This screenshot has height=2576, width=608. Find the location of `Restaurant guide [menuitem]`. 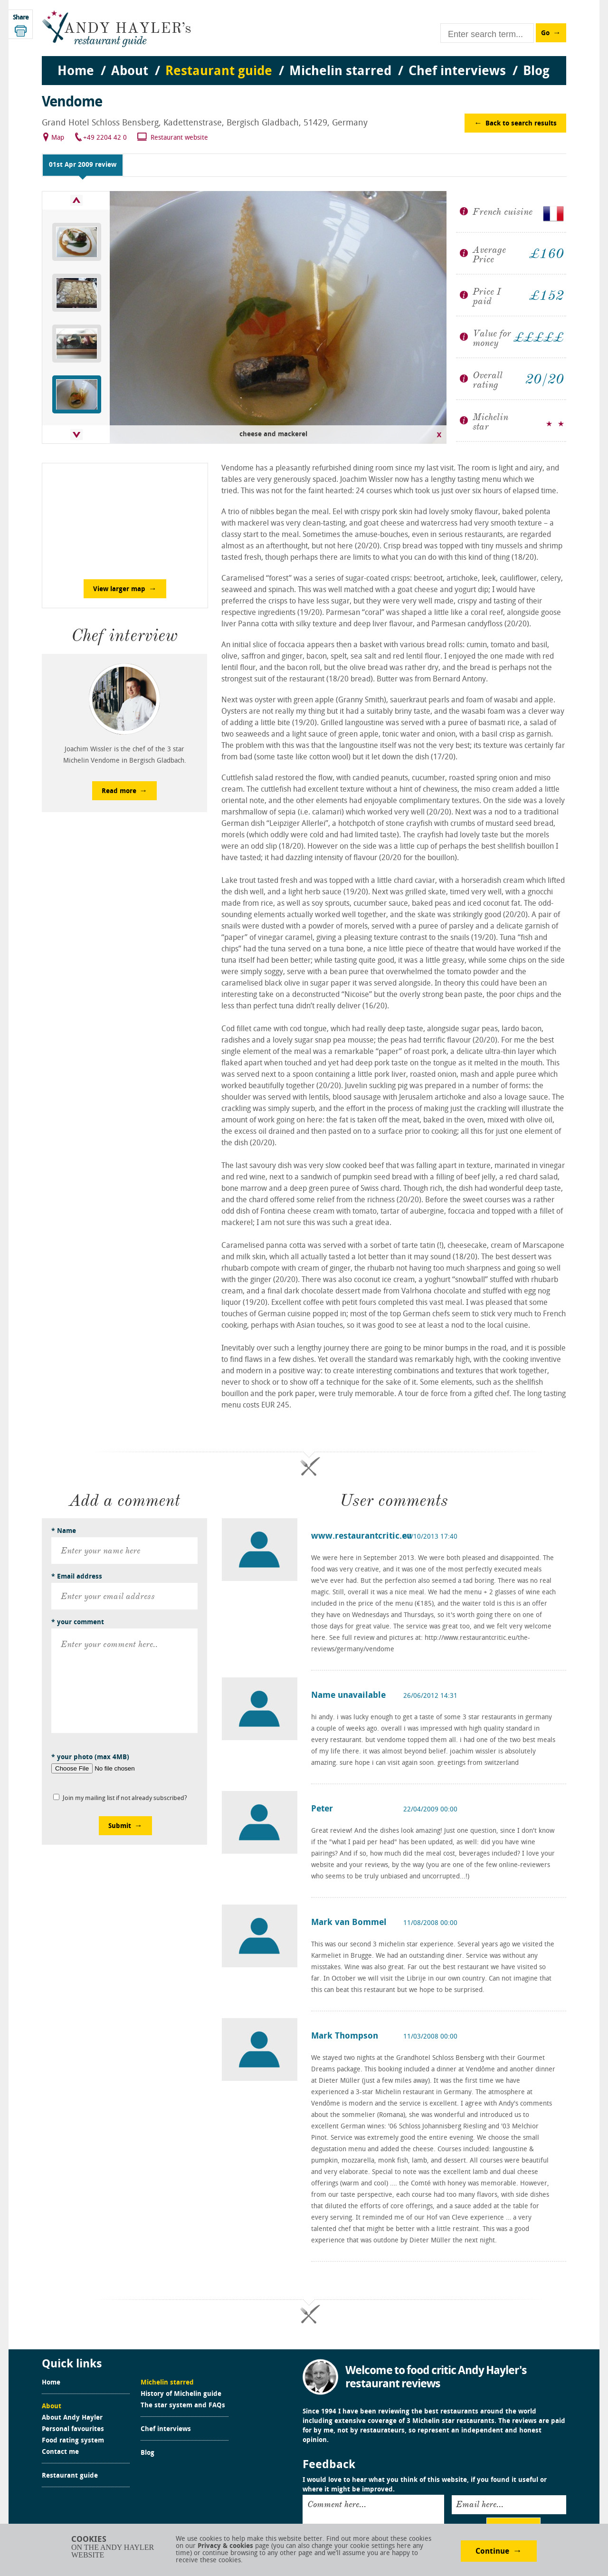

Restaurant guide [menuitem] is located at coordinates (218, 71).